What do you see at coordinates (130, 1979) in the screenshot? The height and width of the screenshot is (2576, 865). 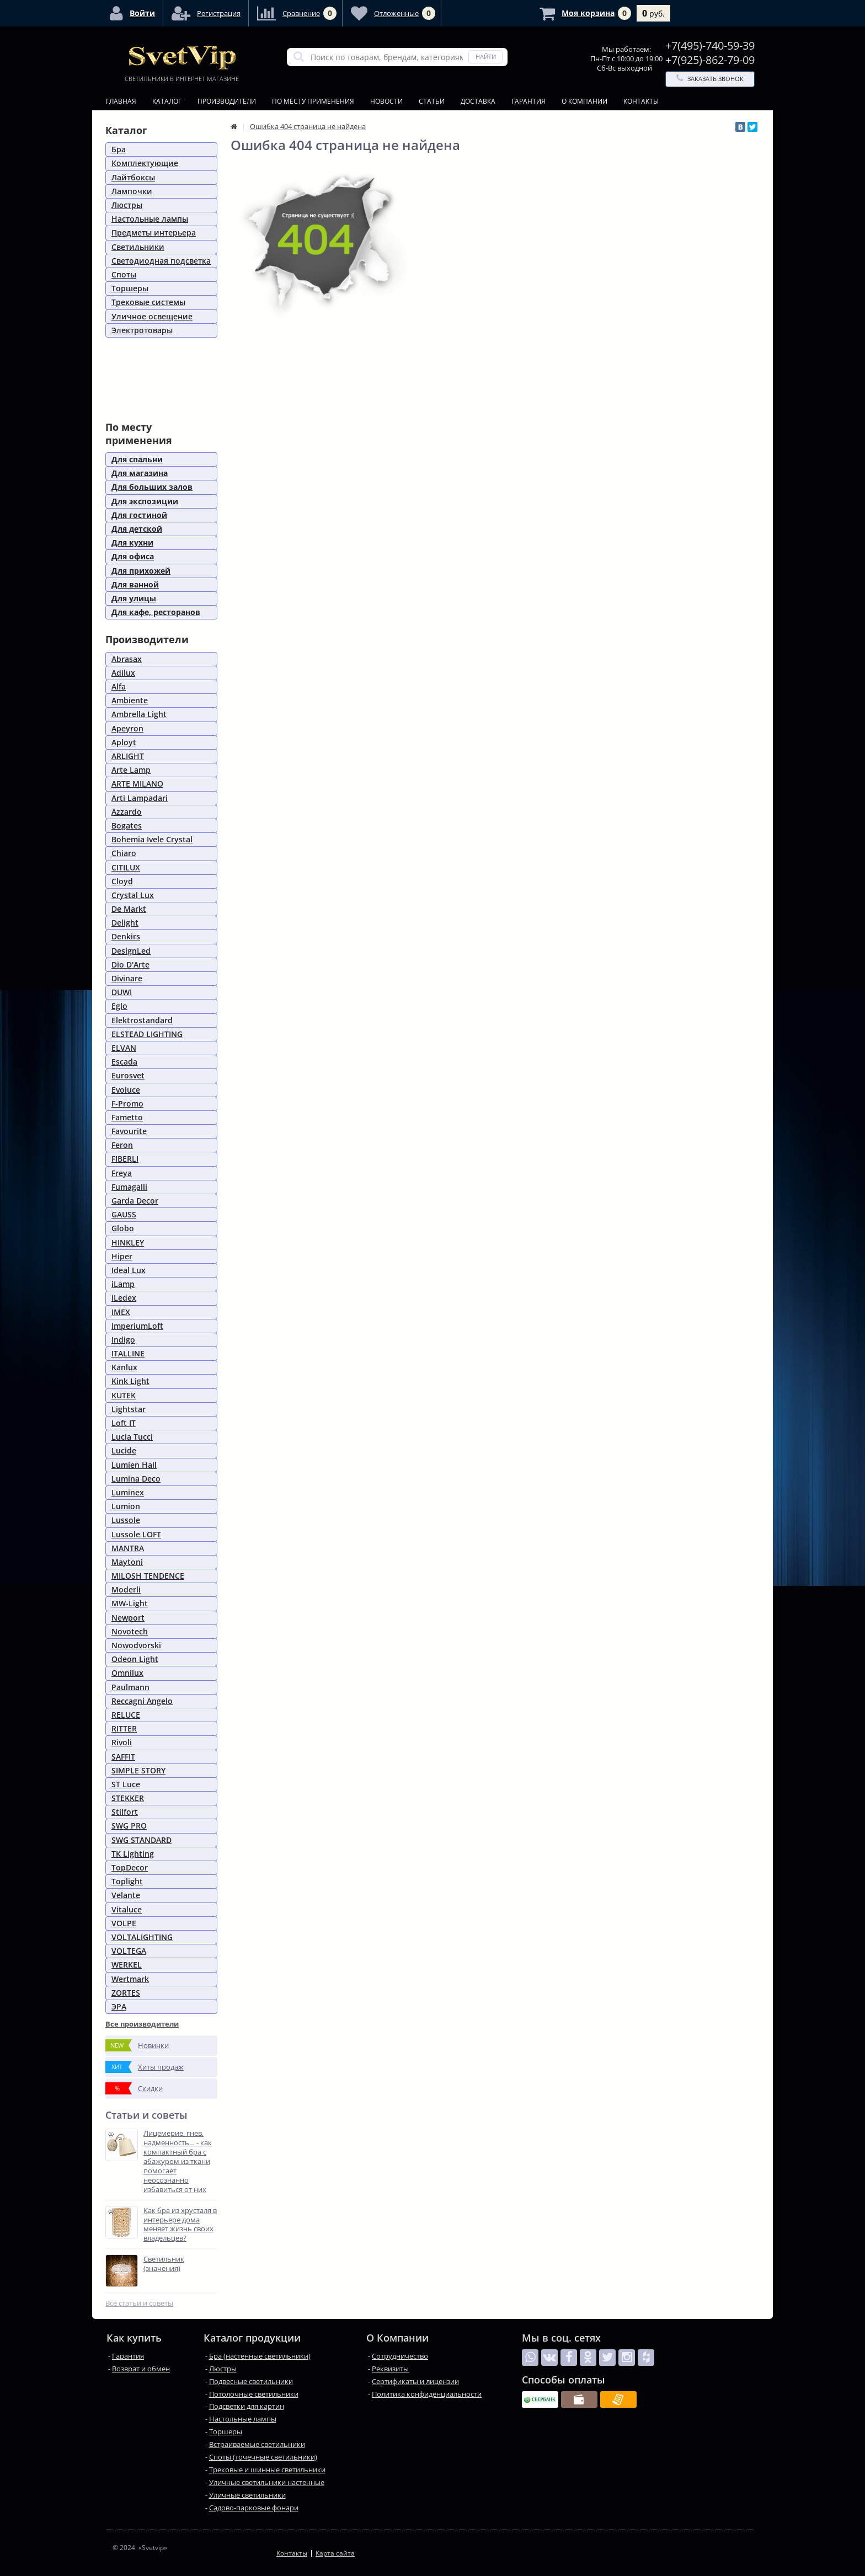 I see `Wertmark` at bounding box center [130, 1979].